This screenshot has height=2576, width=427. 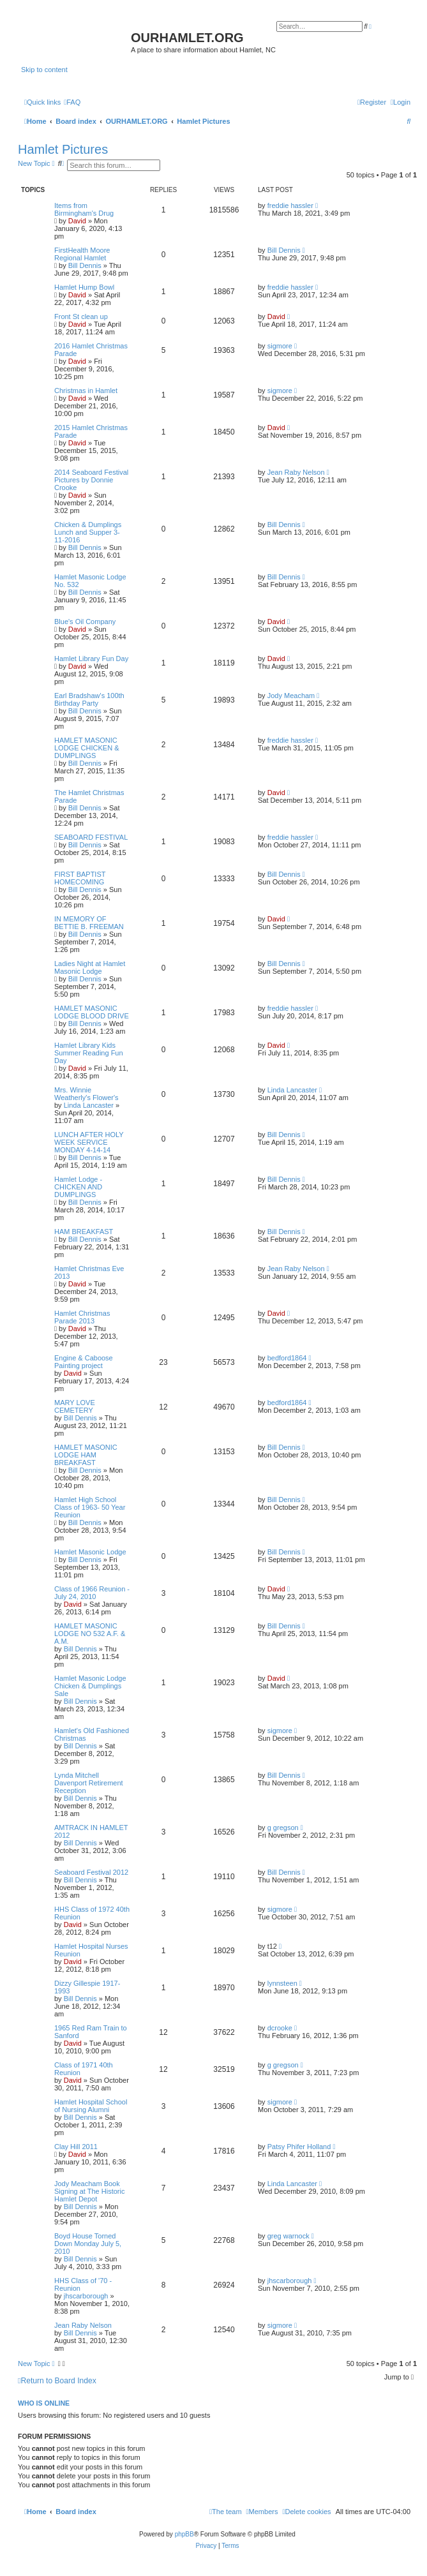 What do you see at coordinates (89, 2191) in the screenshot?
I see `Jody Meacham Book Signing at The Historic Hamlet Depot` at bounding box center [89, 2191].